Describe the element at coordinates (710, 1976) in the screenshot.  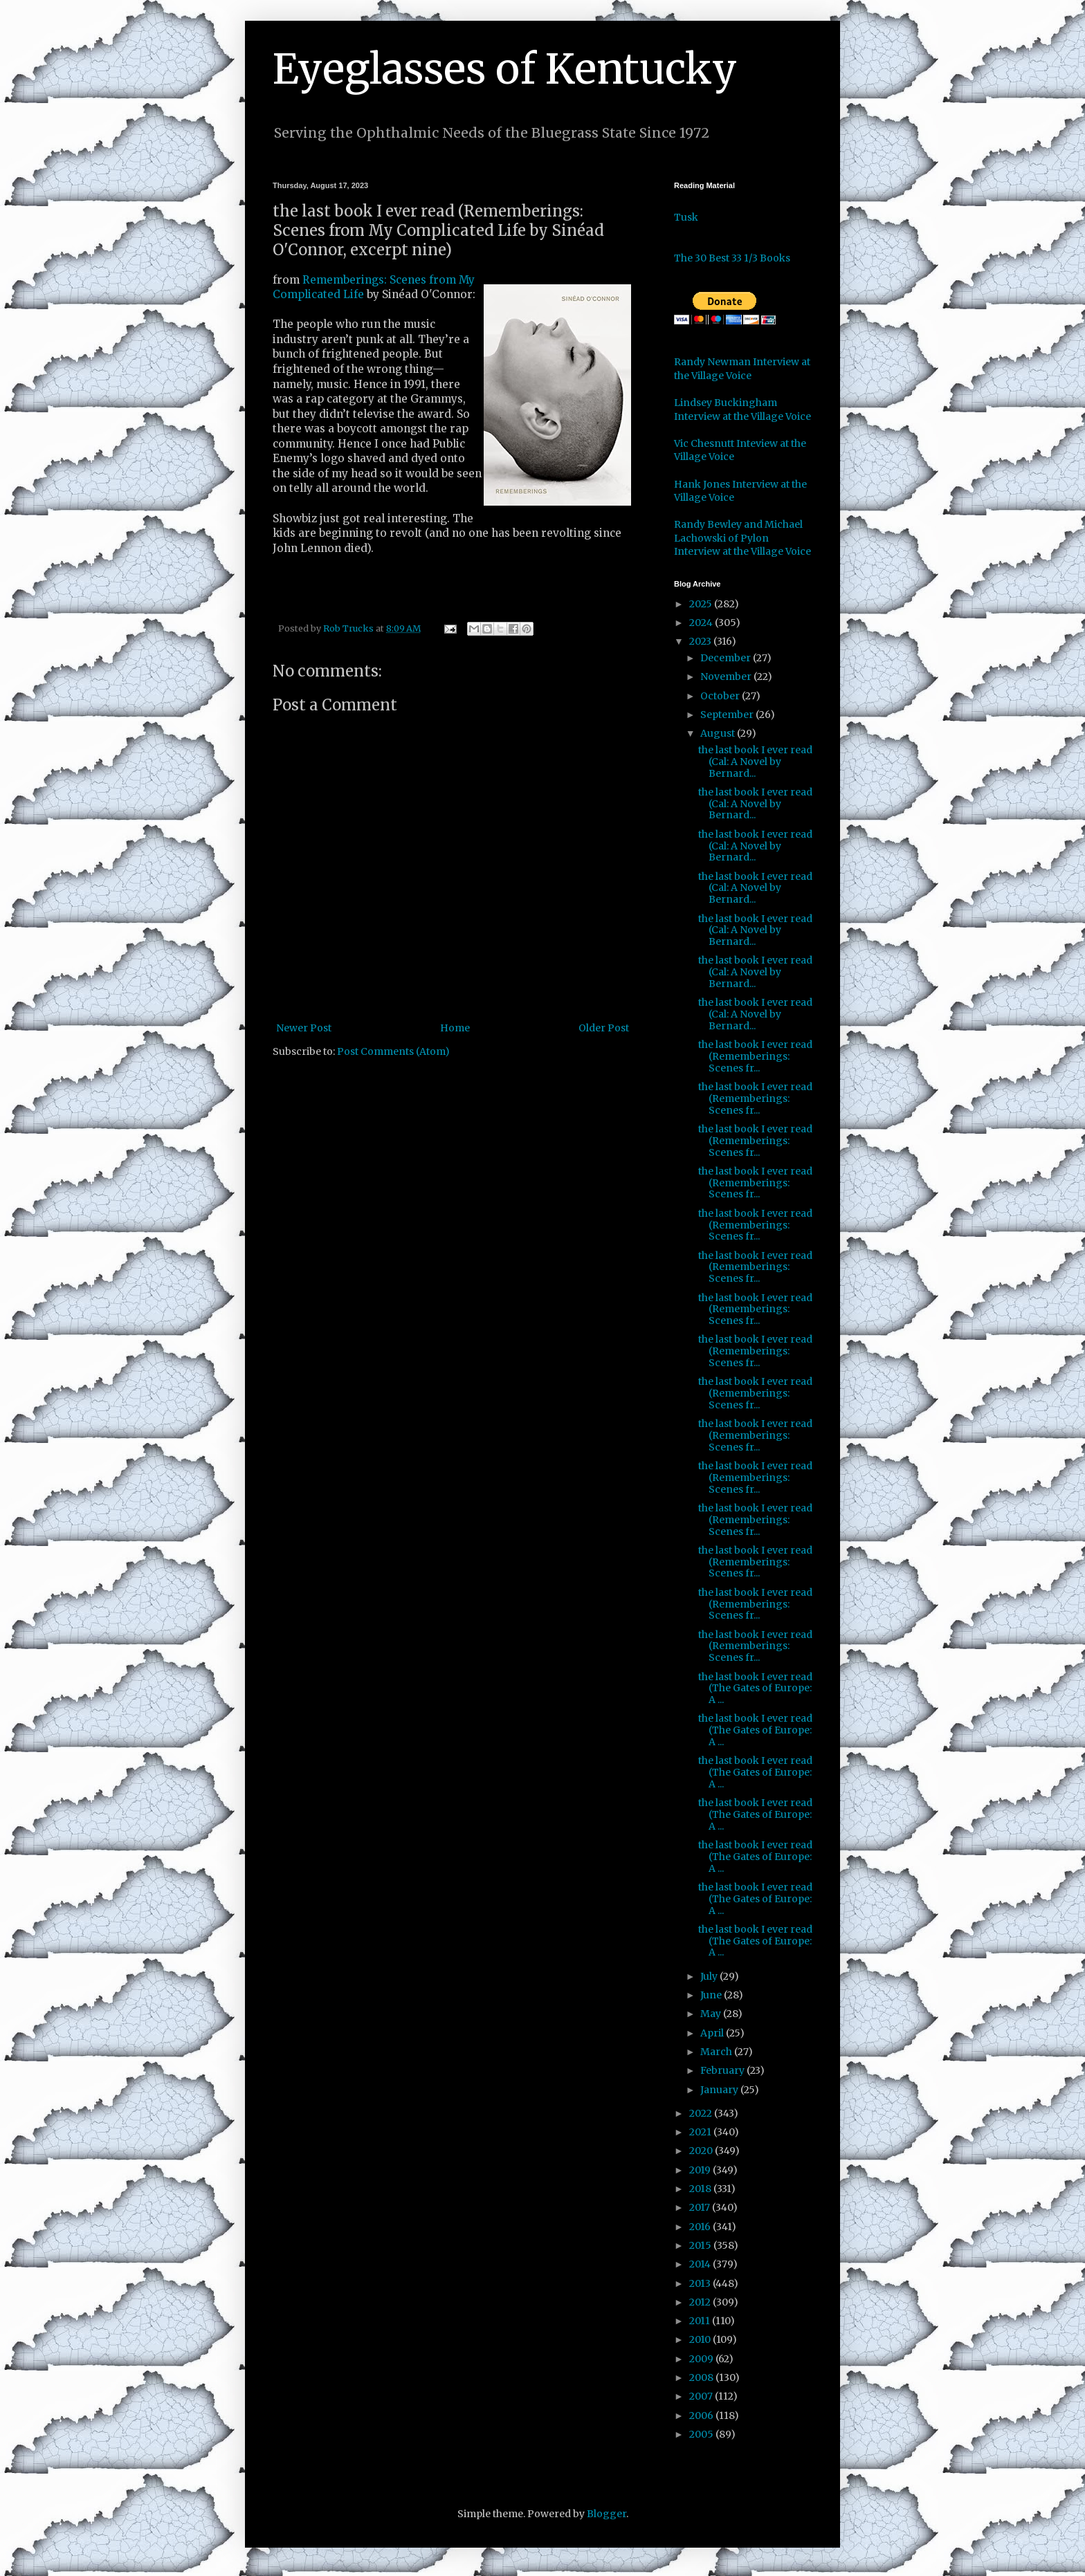
I see `July` at that location.